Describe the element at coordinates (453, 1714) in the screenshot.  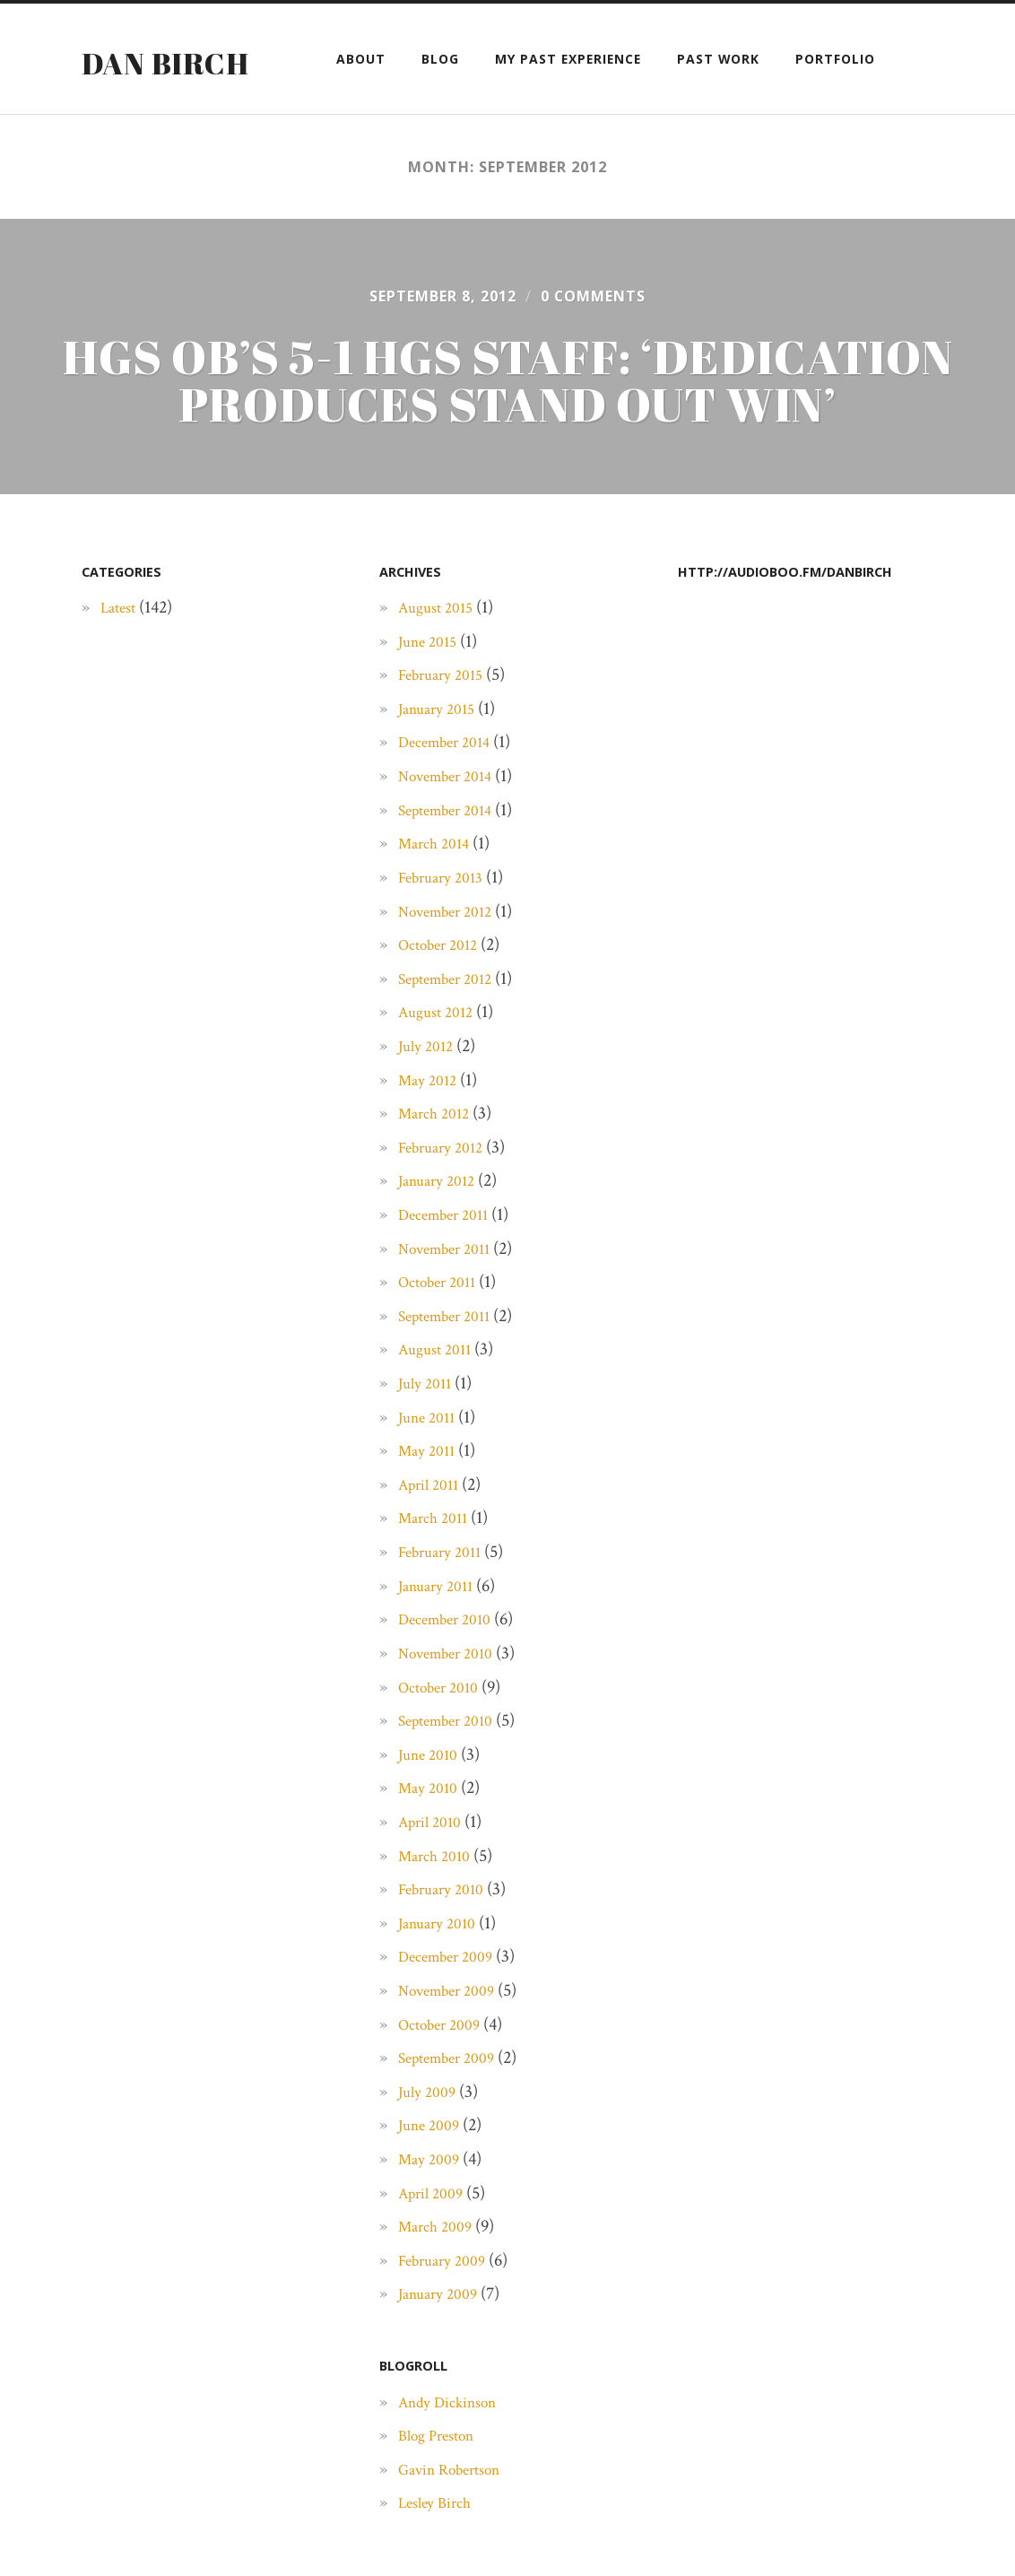
I see `November 2010` at that location.